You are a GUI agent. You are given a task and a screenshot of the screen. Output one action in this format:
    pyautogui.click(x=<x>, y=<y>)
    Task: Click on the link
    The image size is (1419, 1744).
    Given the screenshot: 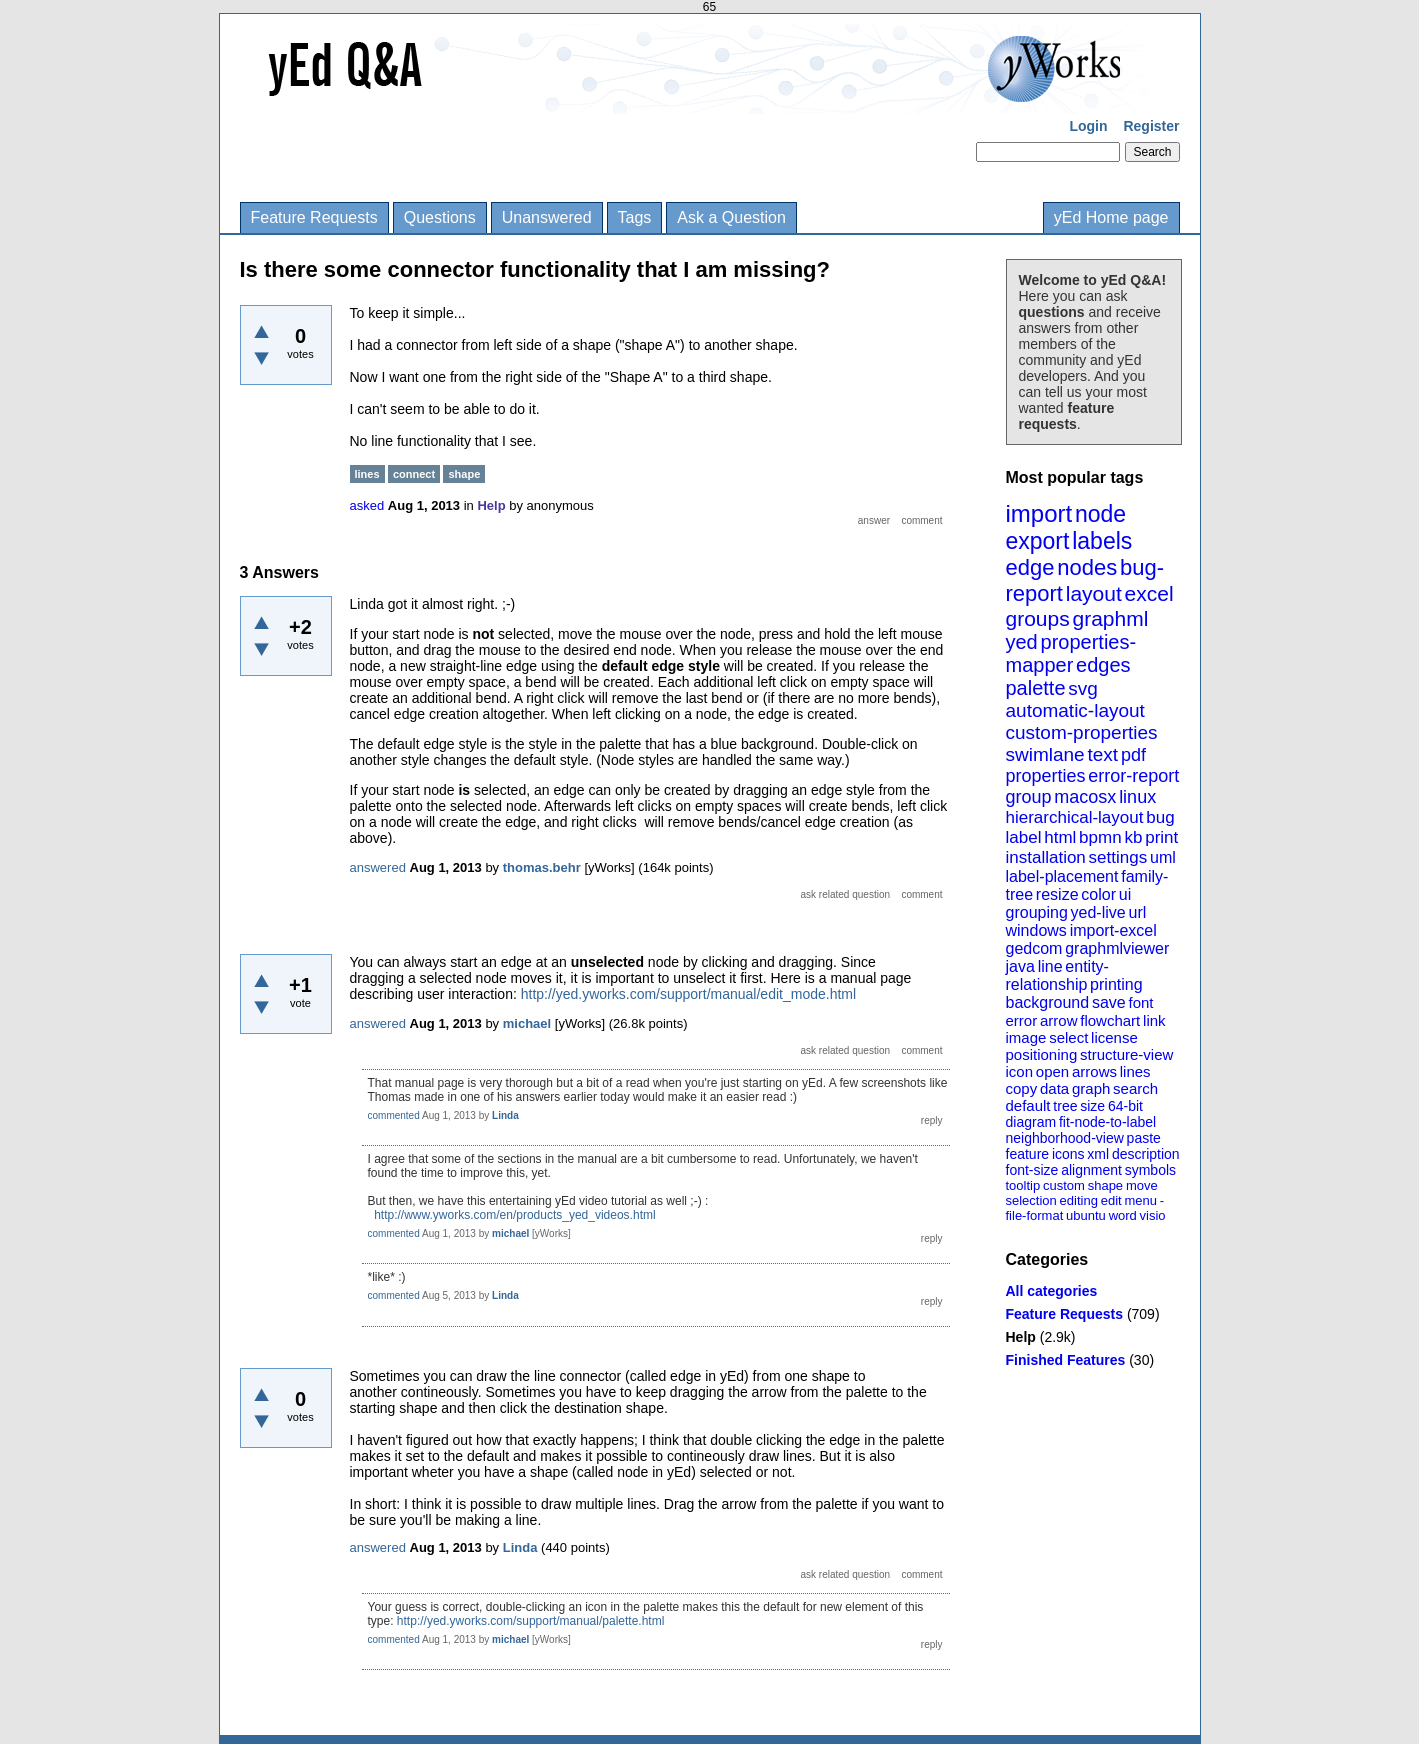 What is the action you would take?
    pyautogui.click(x=1154, y=1020)
    